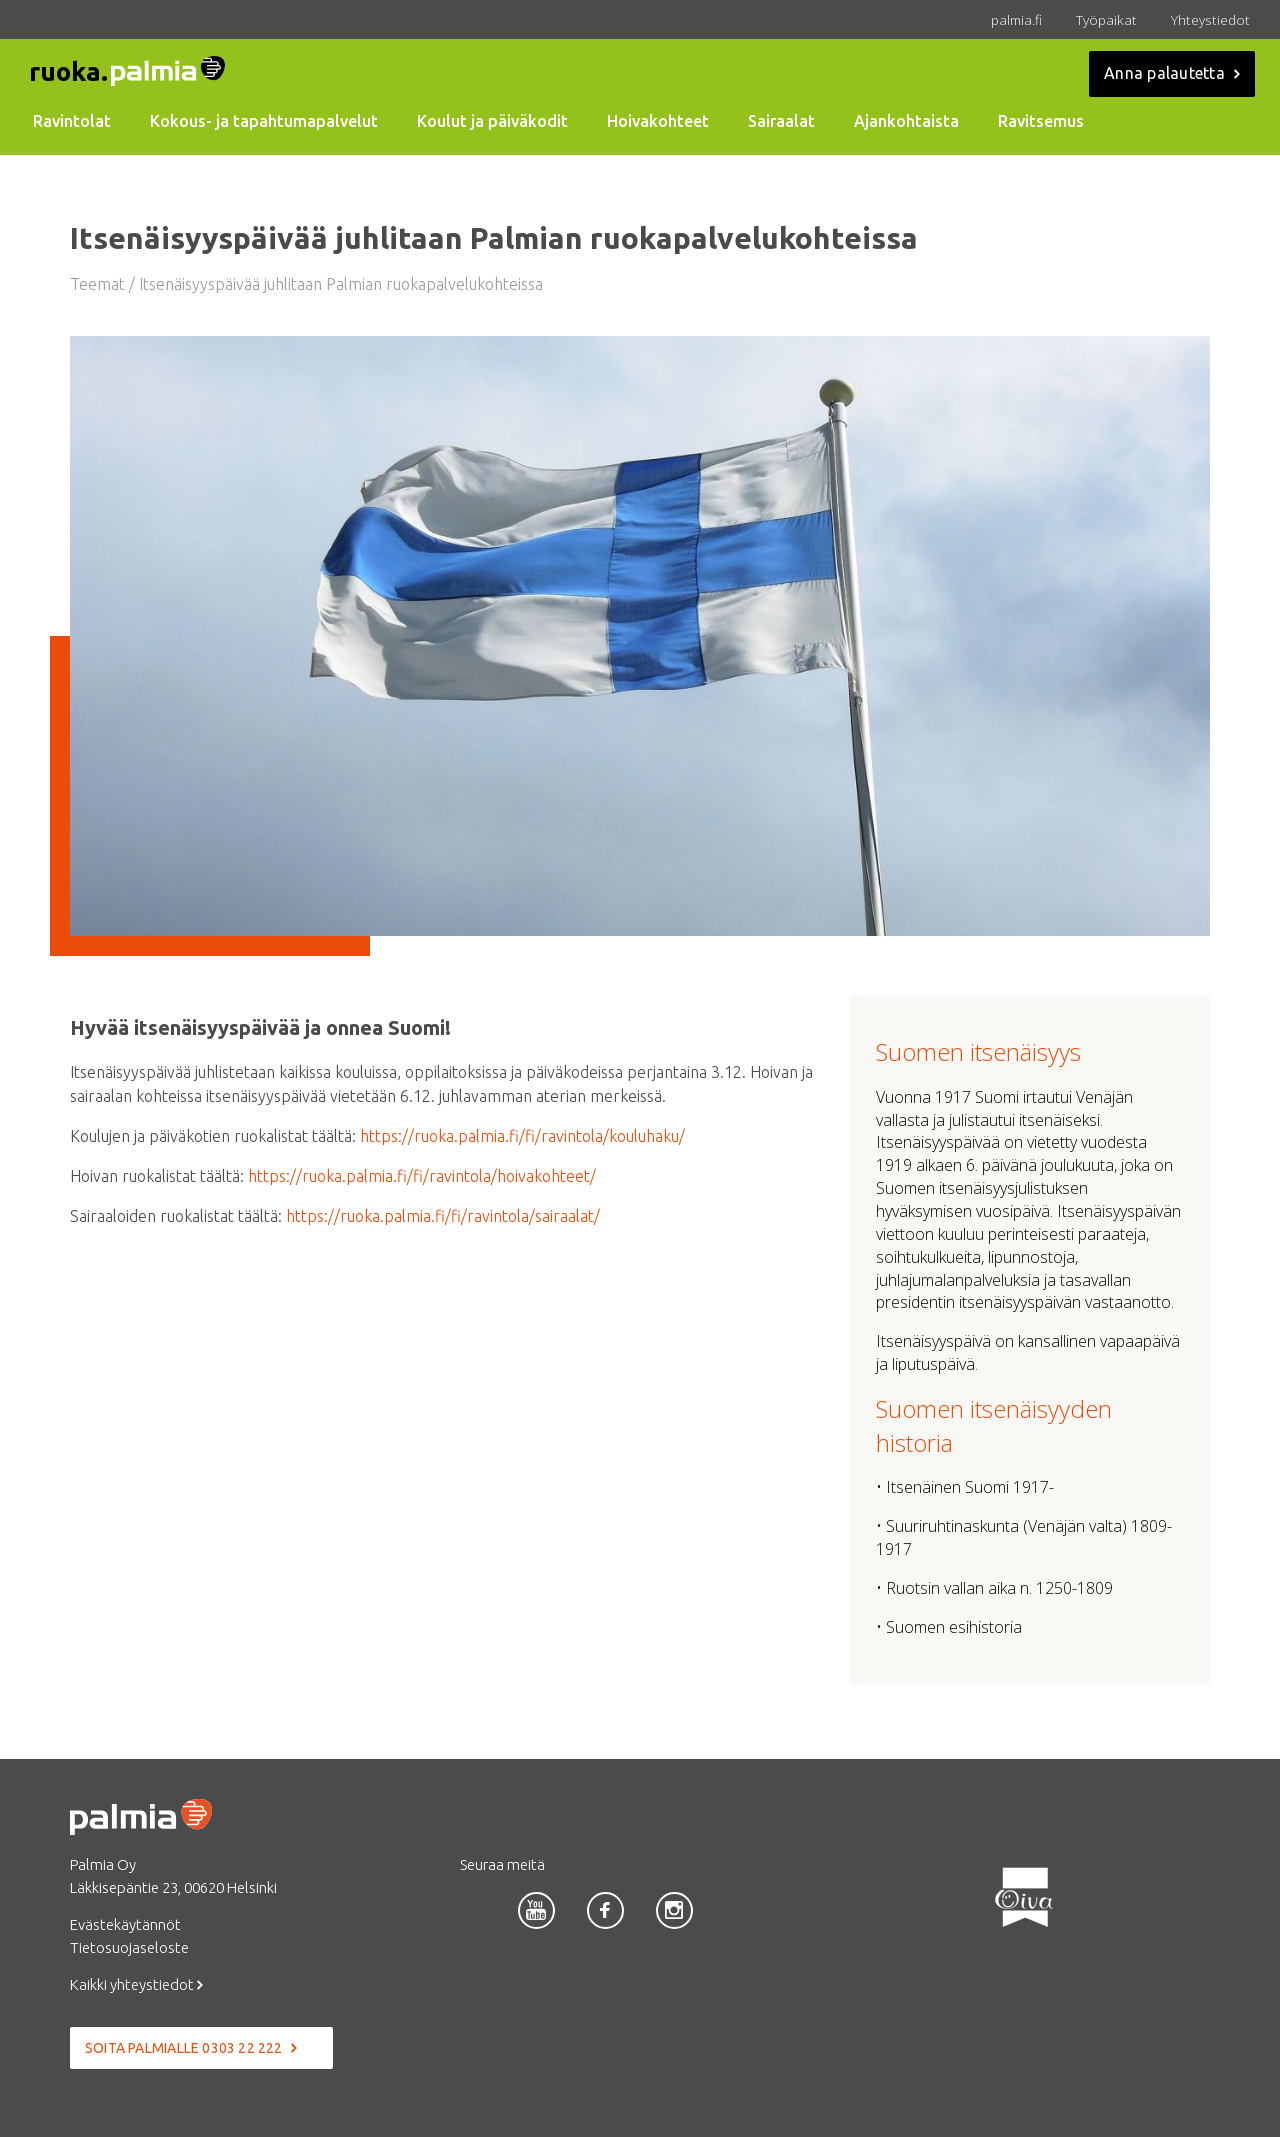 The height and width of the screenshot is (2137, 1280). Describe the element at coordinates (129, 1947) in the screenshot. I see `Tietosuojaseloste` at that location.